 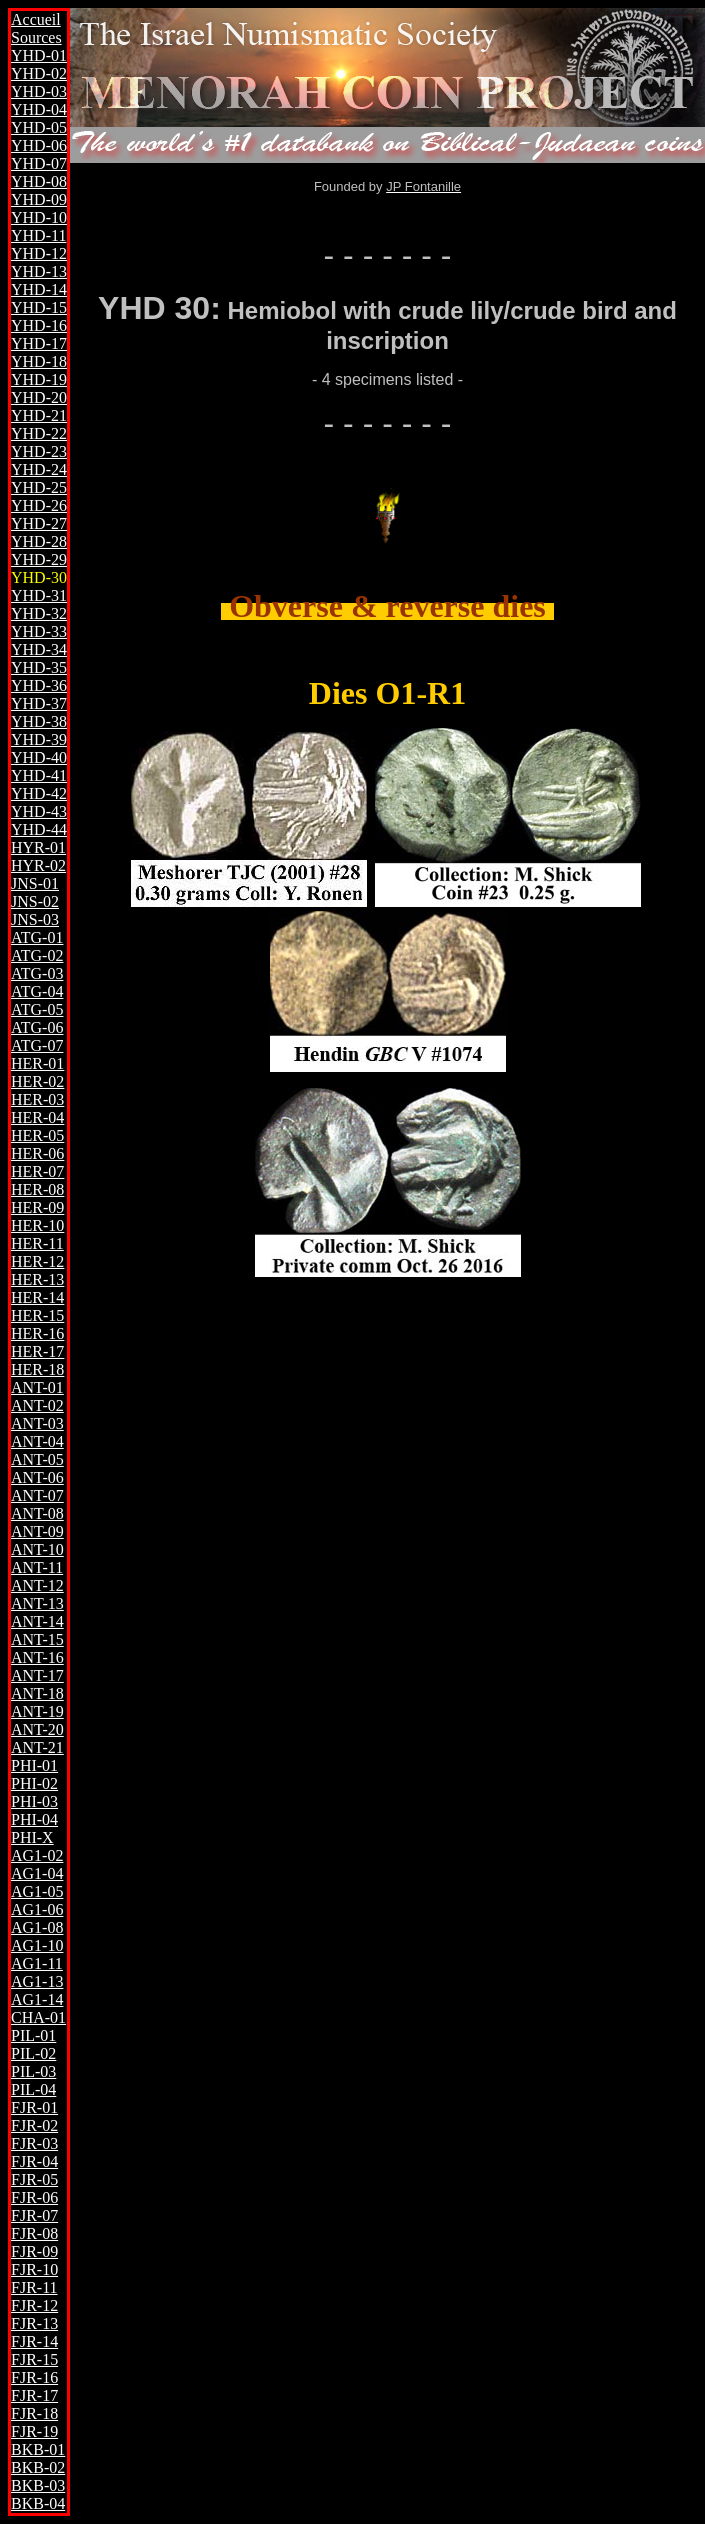 What do you see at coordinates (38, 2485) in the screenshot?
I see `BKB-03` at bounding box center [38, 2485].